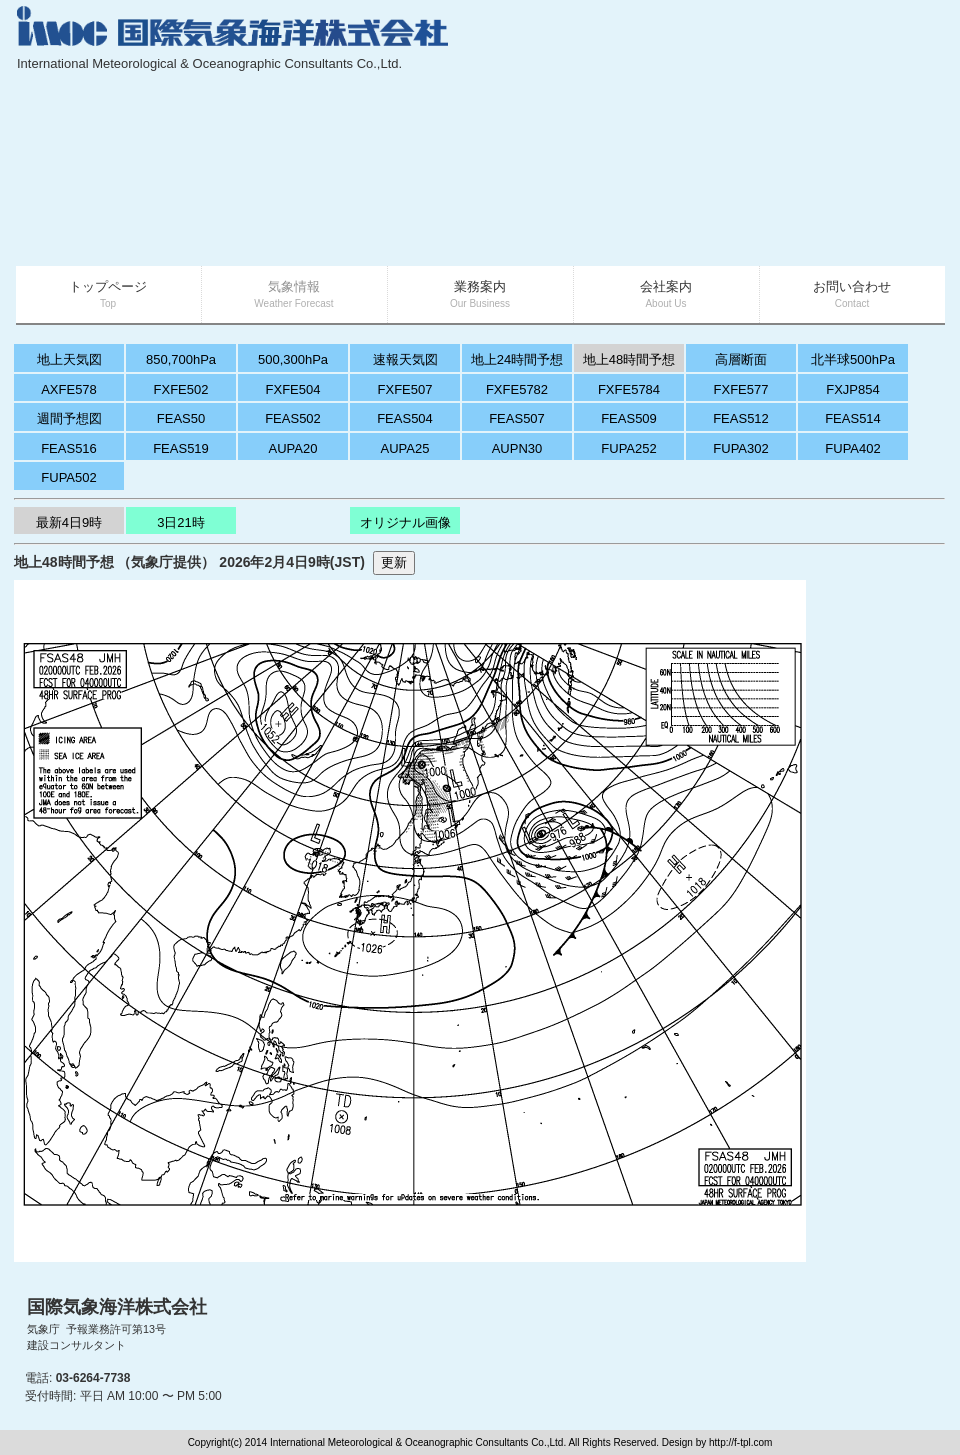  I want to click on FXFE5782, so click(517, 389).